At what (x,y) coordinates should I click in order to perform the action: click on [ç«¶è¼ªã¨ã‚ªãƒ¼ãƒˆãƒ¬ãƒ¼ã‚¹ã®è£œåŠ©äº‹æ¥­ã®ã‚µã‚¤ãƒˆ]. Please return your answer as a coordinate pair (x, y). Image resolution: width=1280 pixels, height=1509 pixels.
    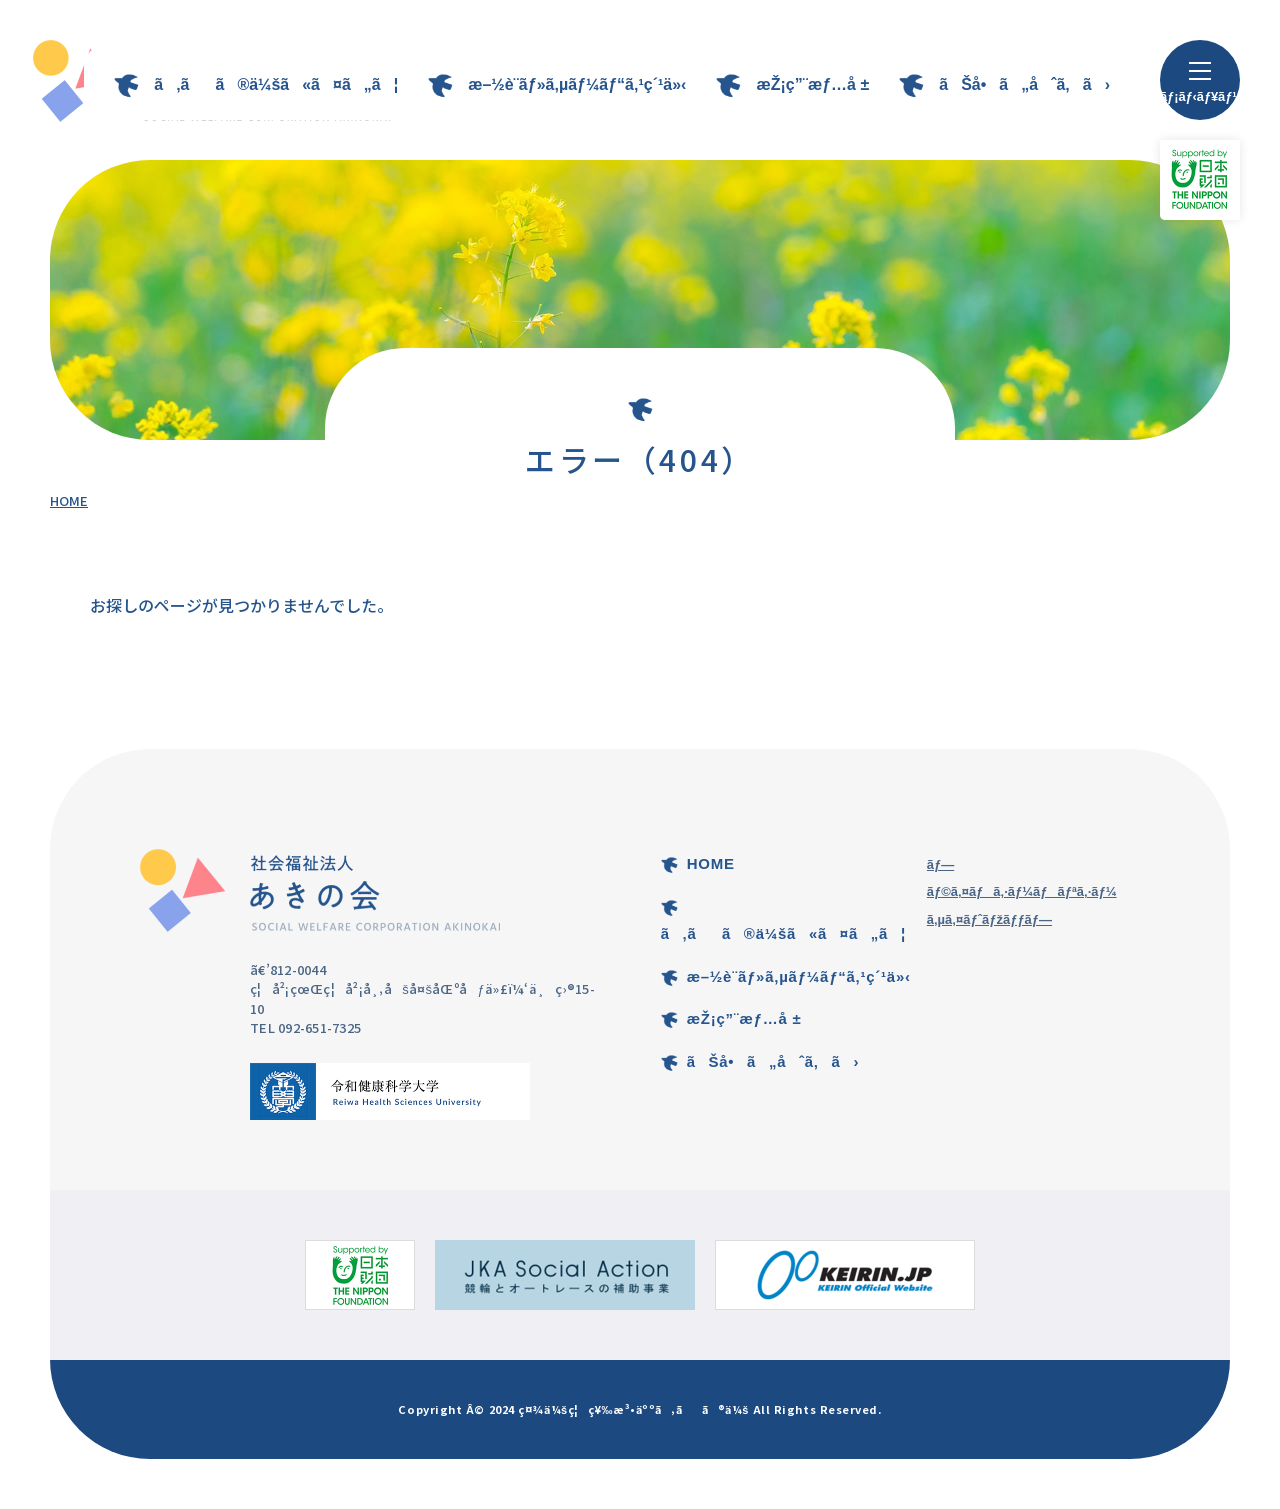
    Looking at the image, I should click on (565, 1275).